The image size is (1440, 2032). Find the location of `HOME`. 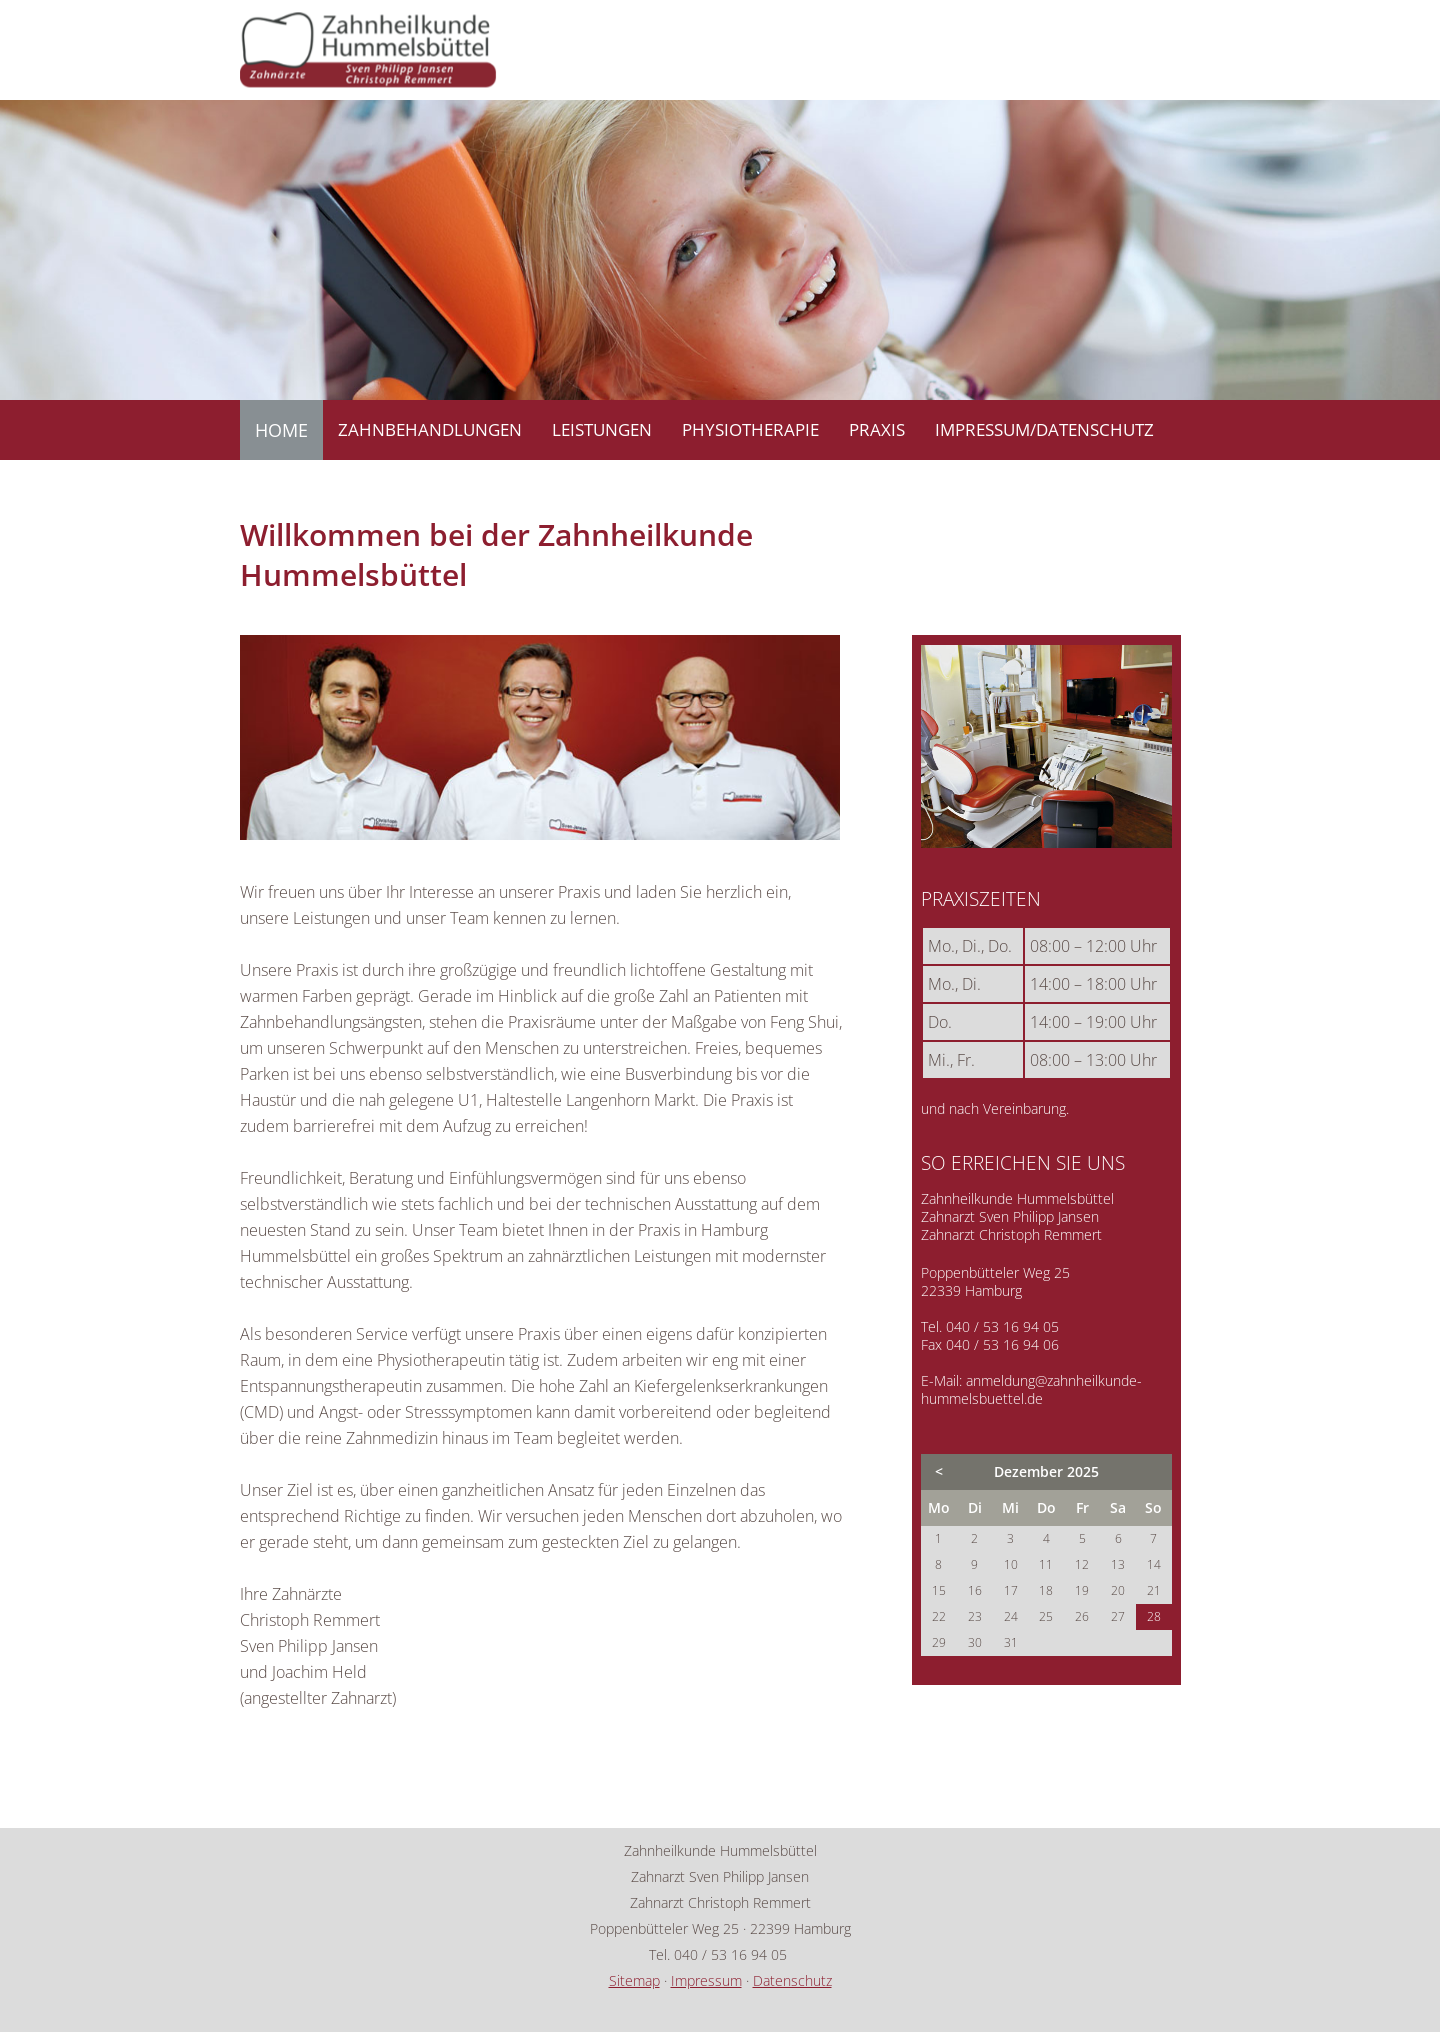

HOME is located at coordinates (281, 430).